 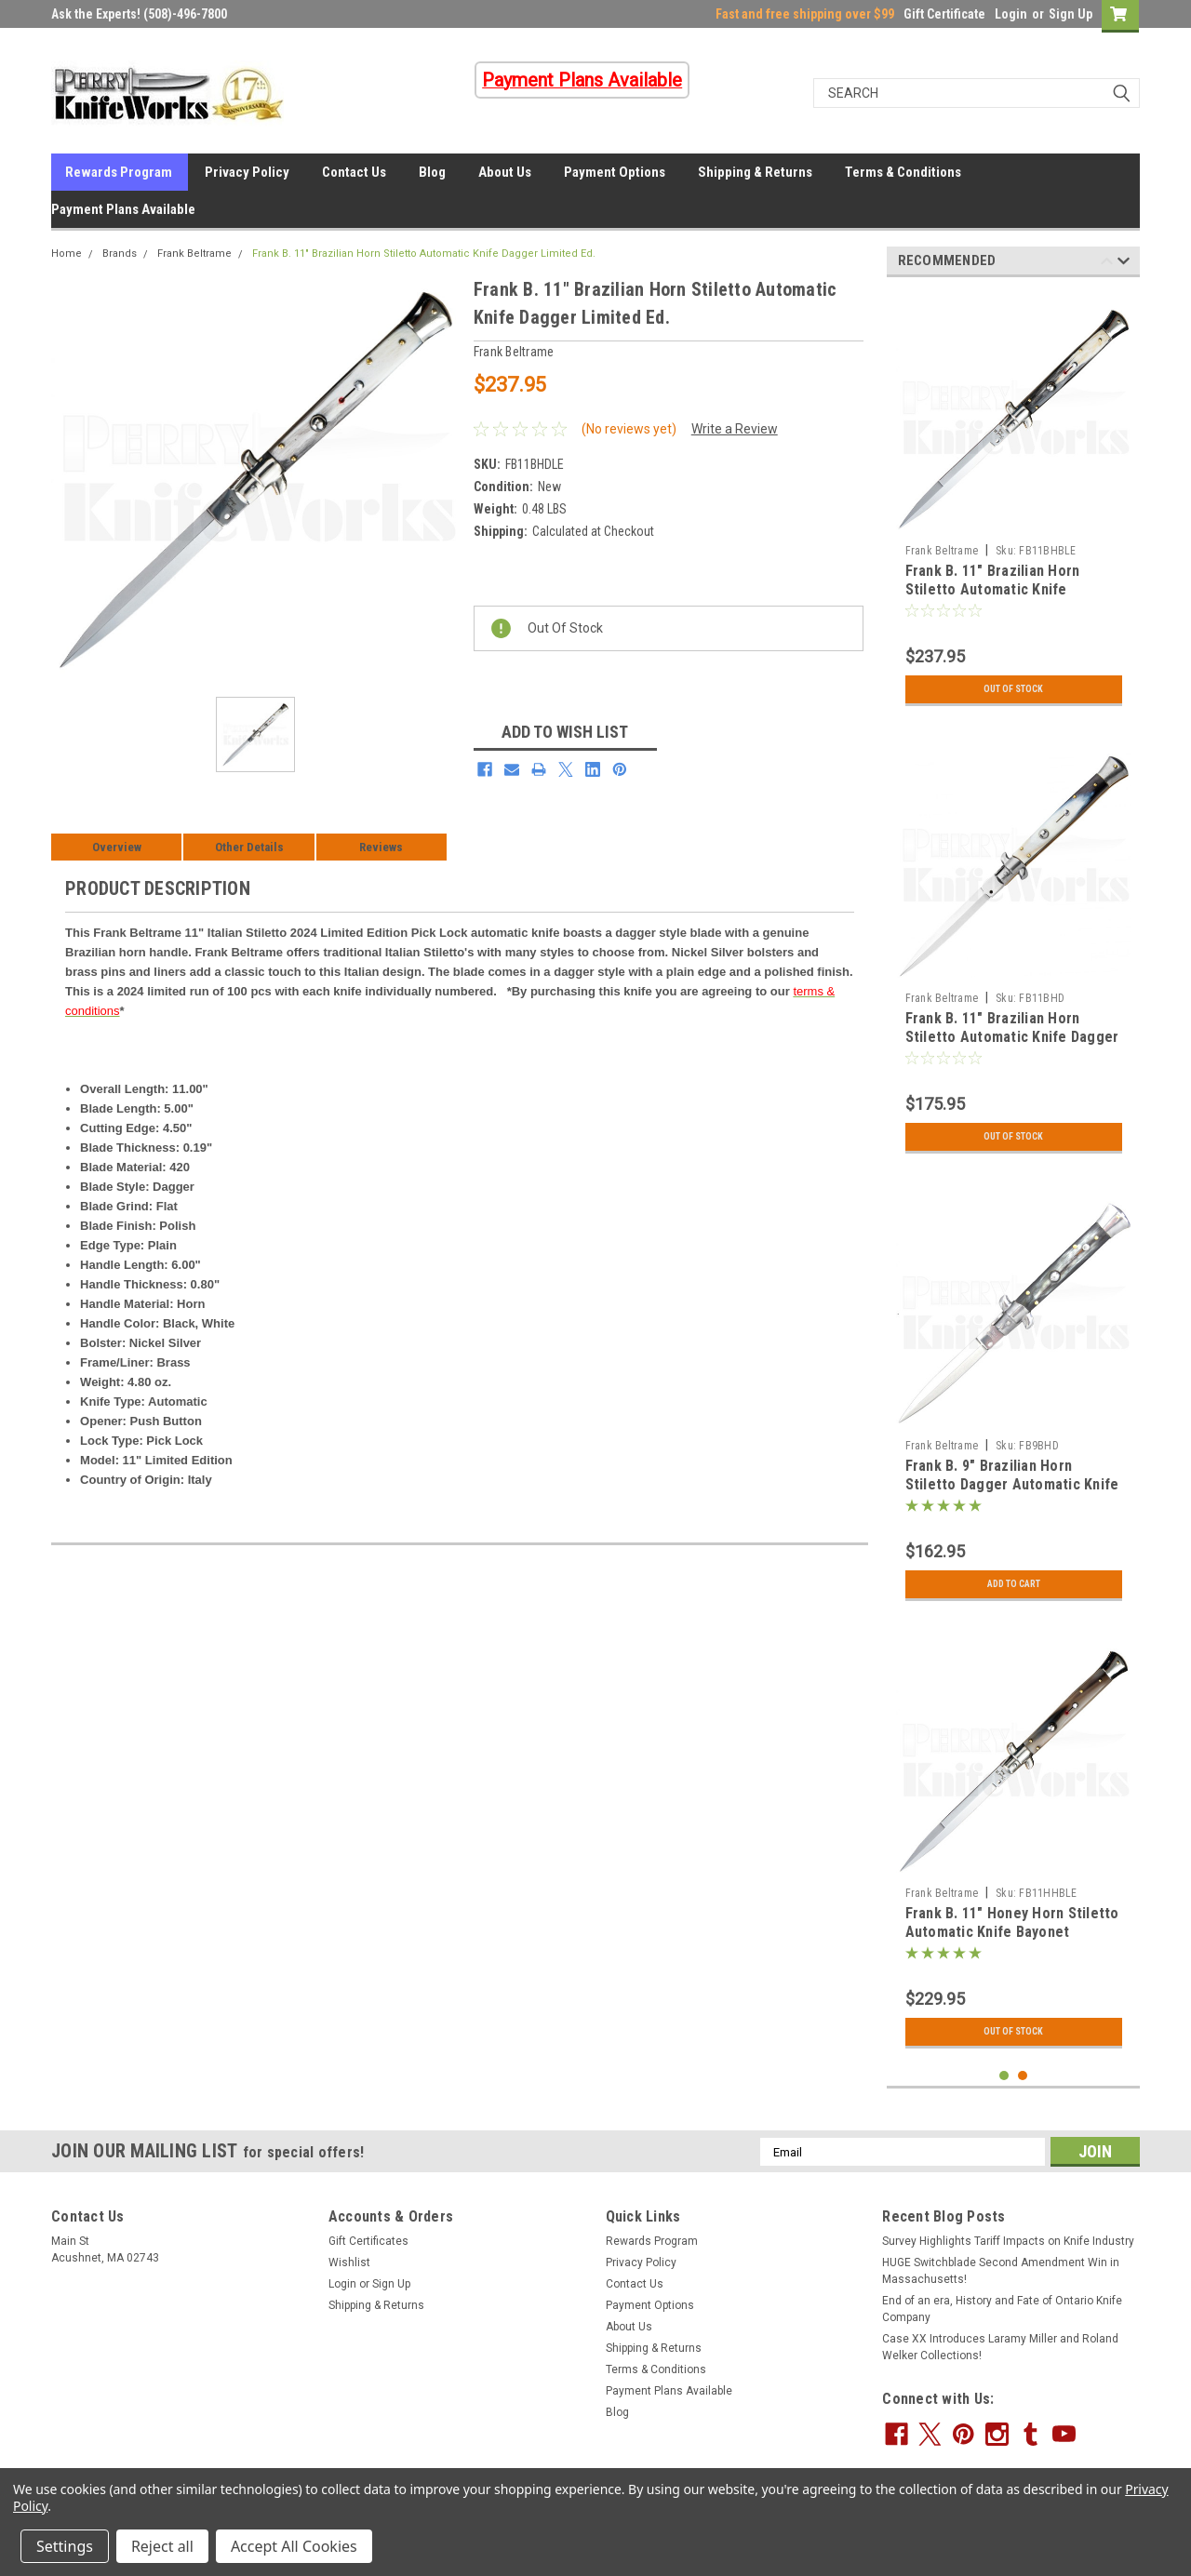 I want to click on Home, so click(x=66, y=253).